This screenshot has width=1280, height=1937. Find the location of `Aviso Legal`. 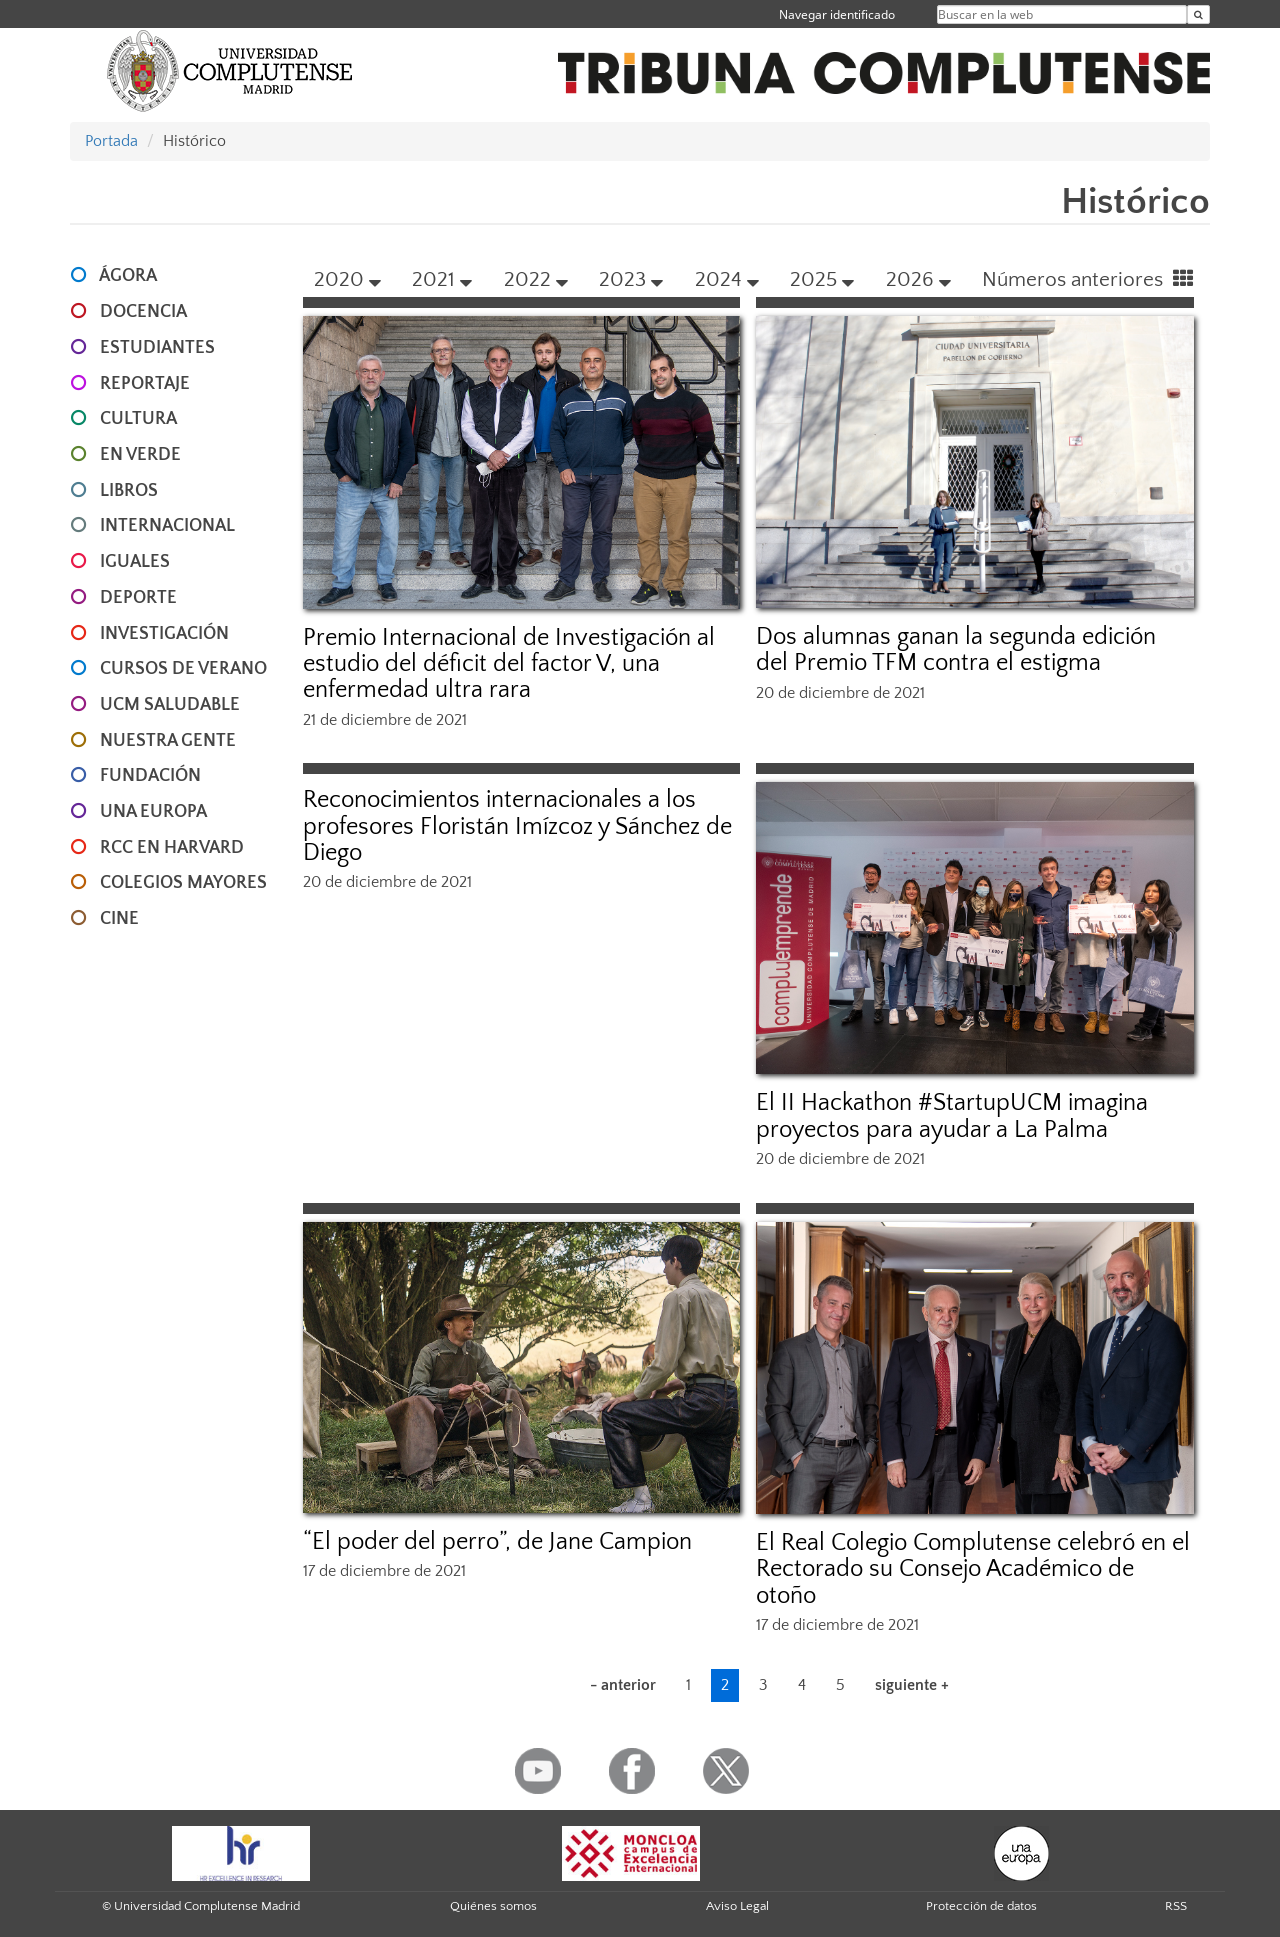

Aviso Legal is located at coordinates (737, 1906).